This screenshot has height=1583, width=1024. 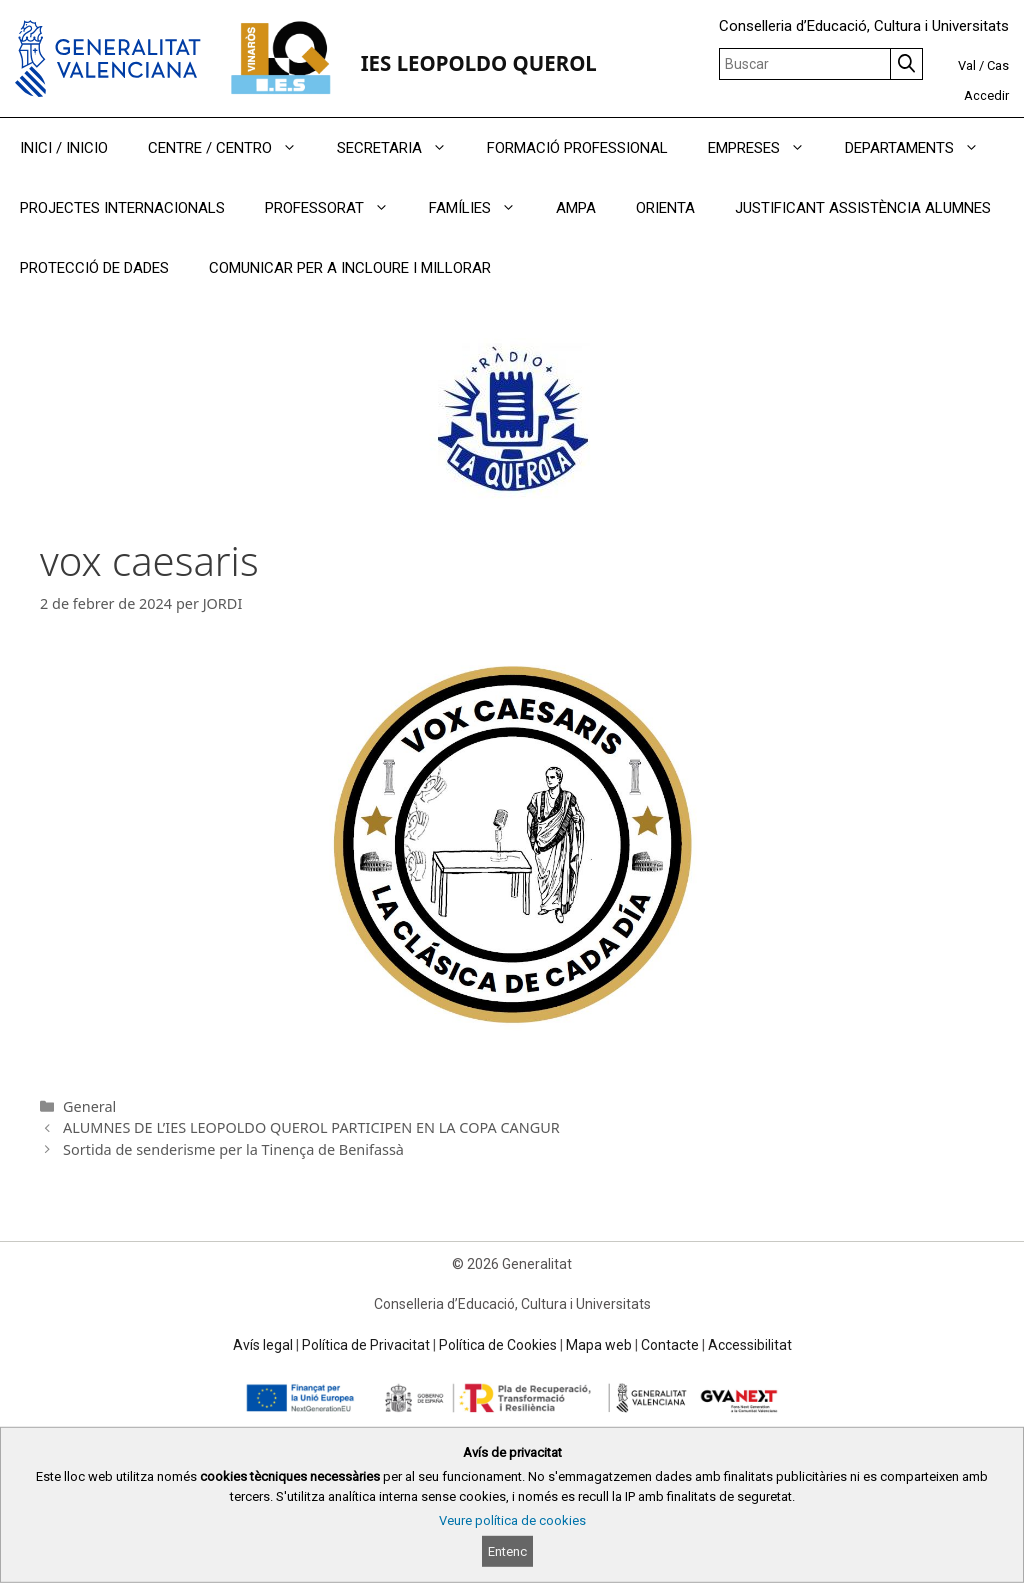 What do you see at coordinates (337, 208) in the screenshot?
I see `PROFESSORAT` at bounding box center [337, 208].